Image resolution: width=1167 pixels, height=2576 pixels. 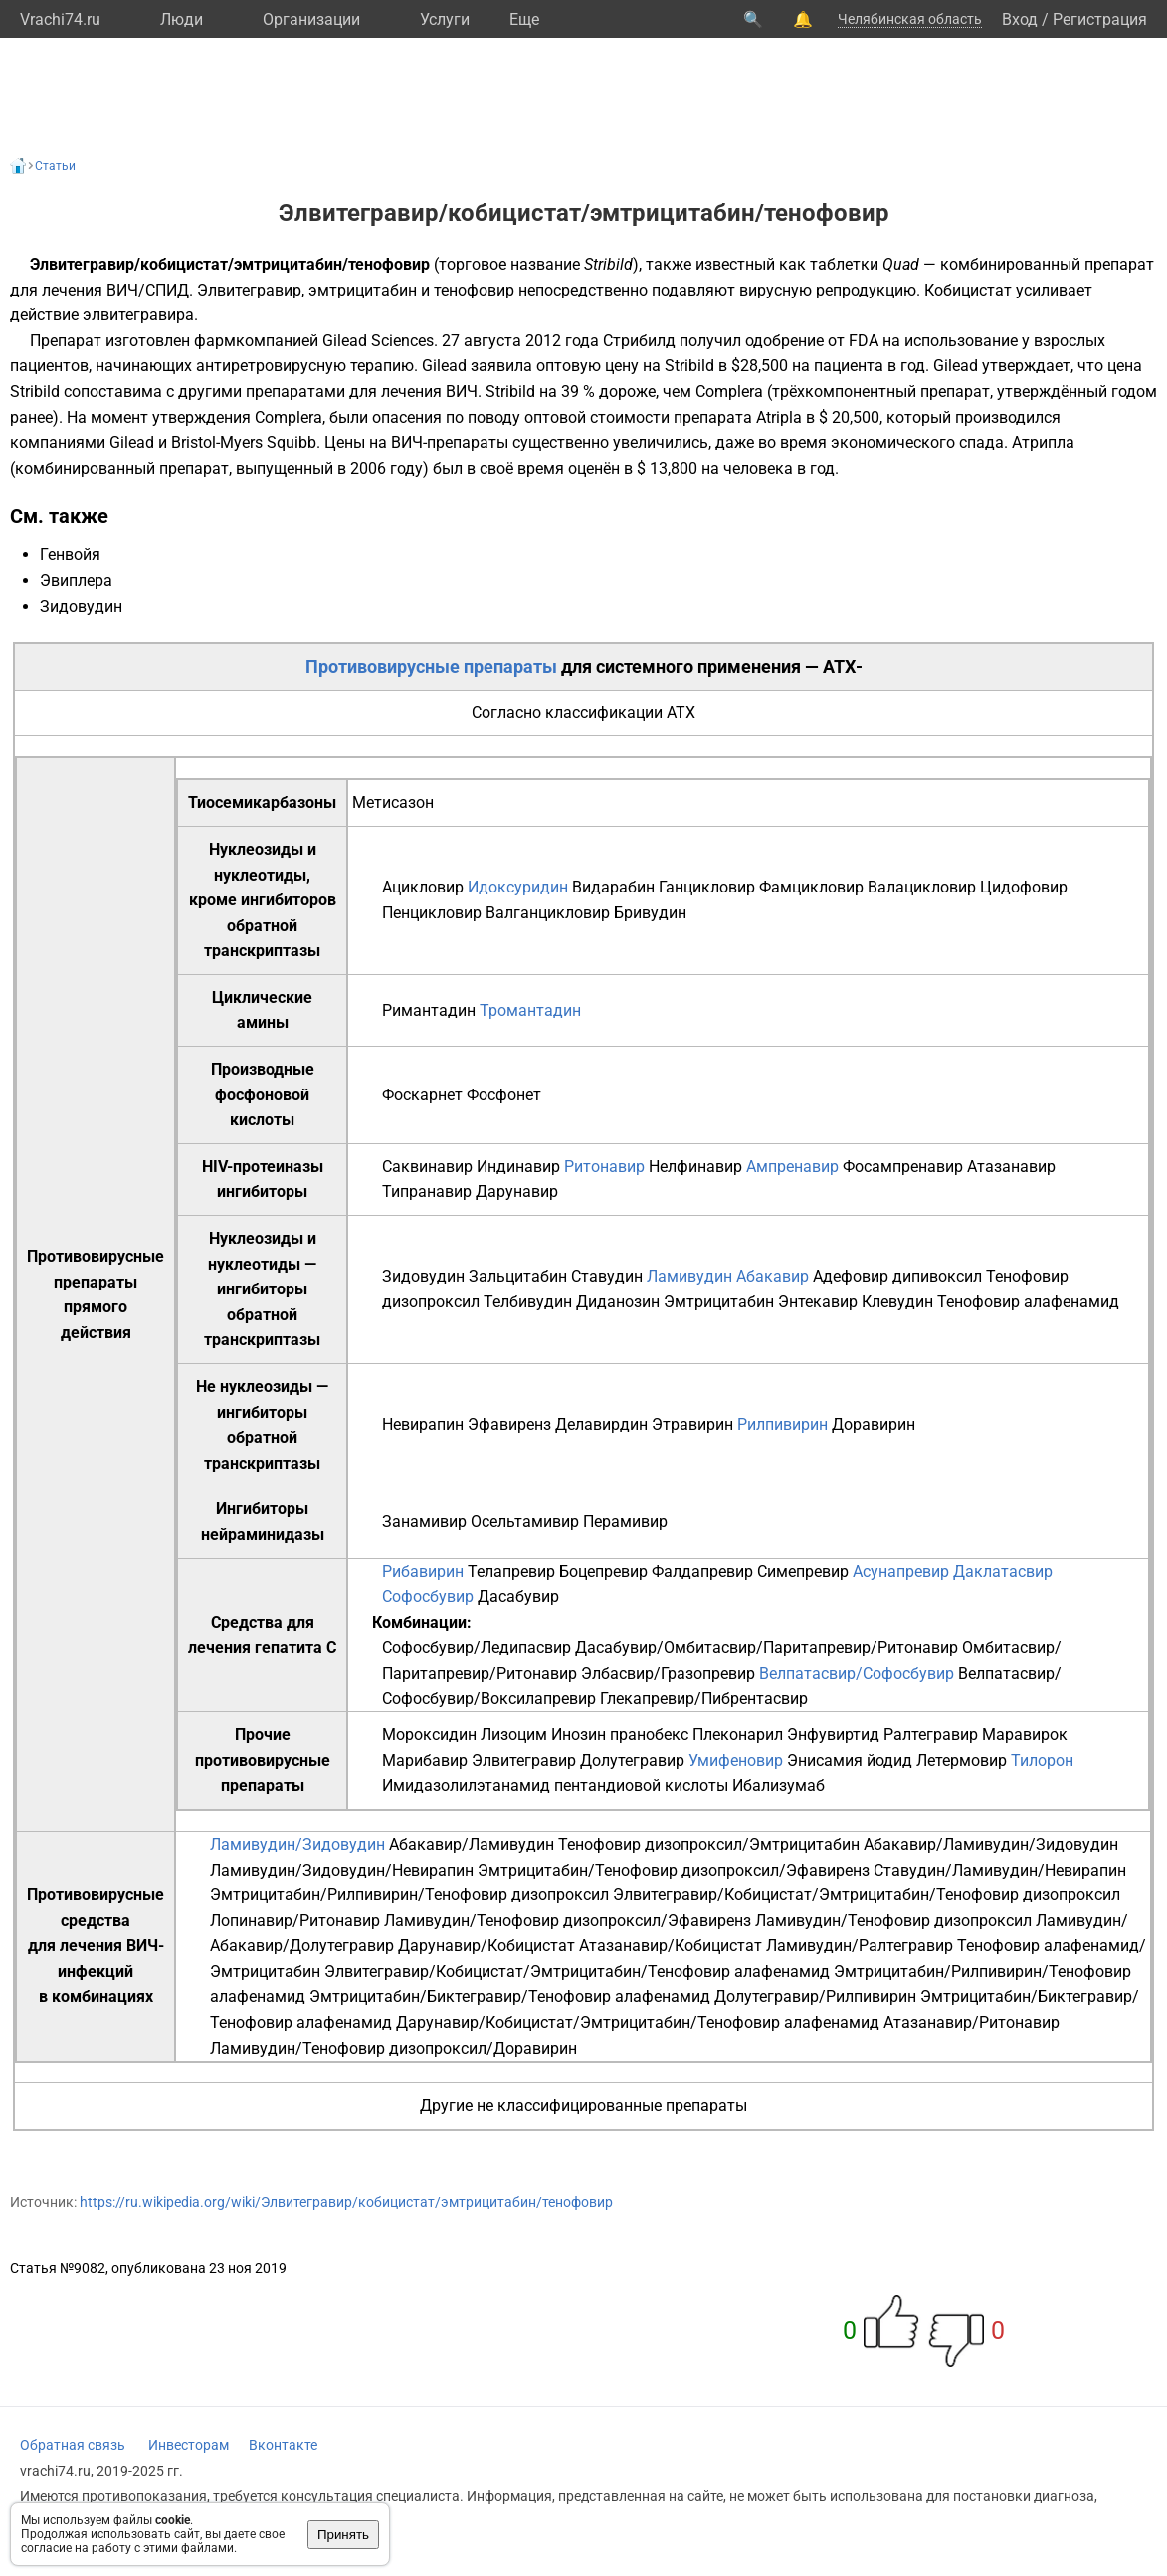 What do you see at coordinates (603, 1571) in the screenshot?
I see `Боцепревир` at bounding box center [603, 1571].